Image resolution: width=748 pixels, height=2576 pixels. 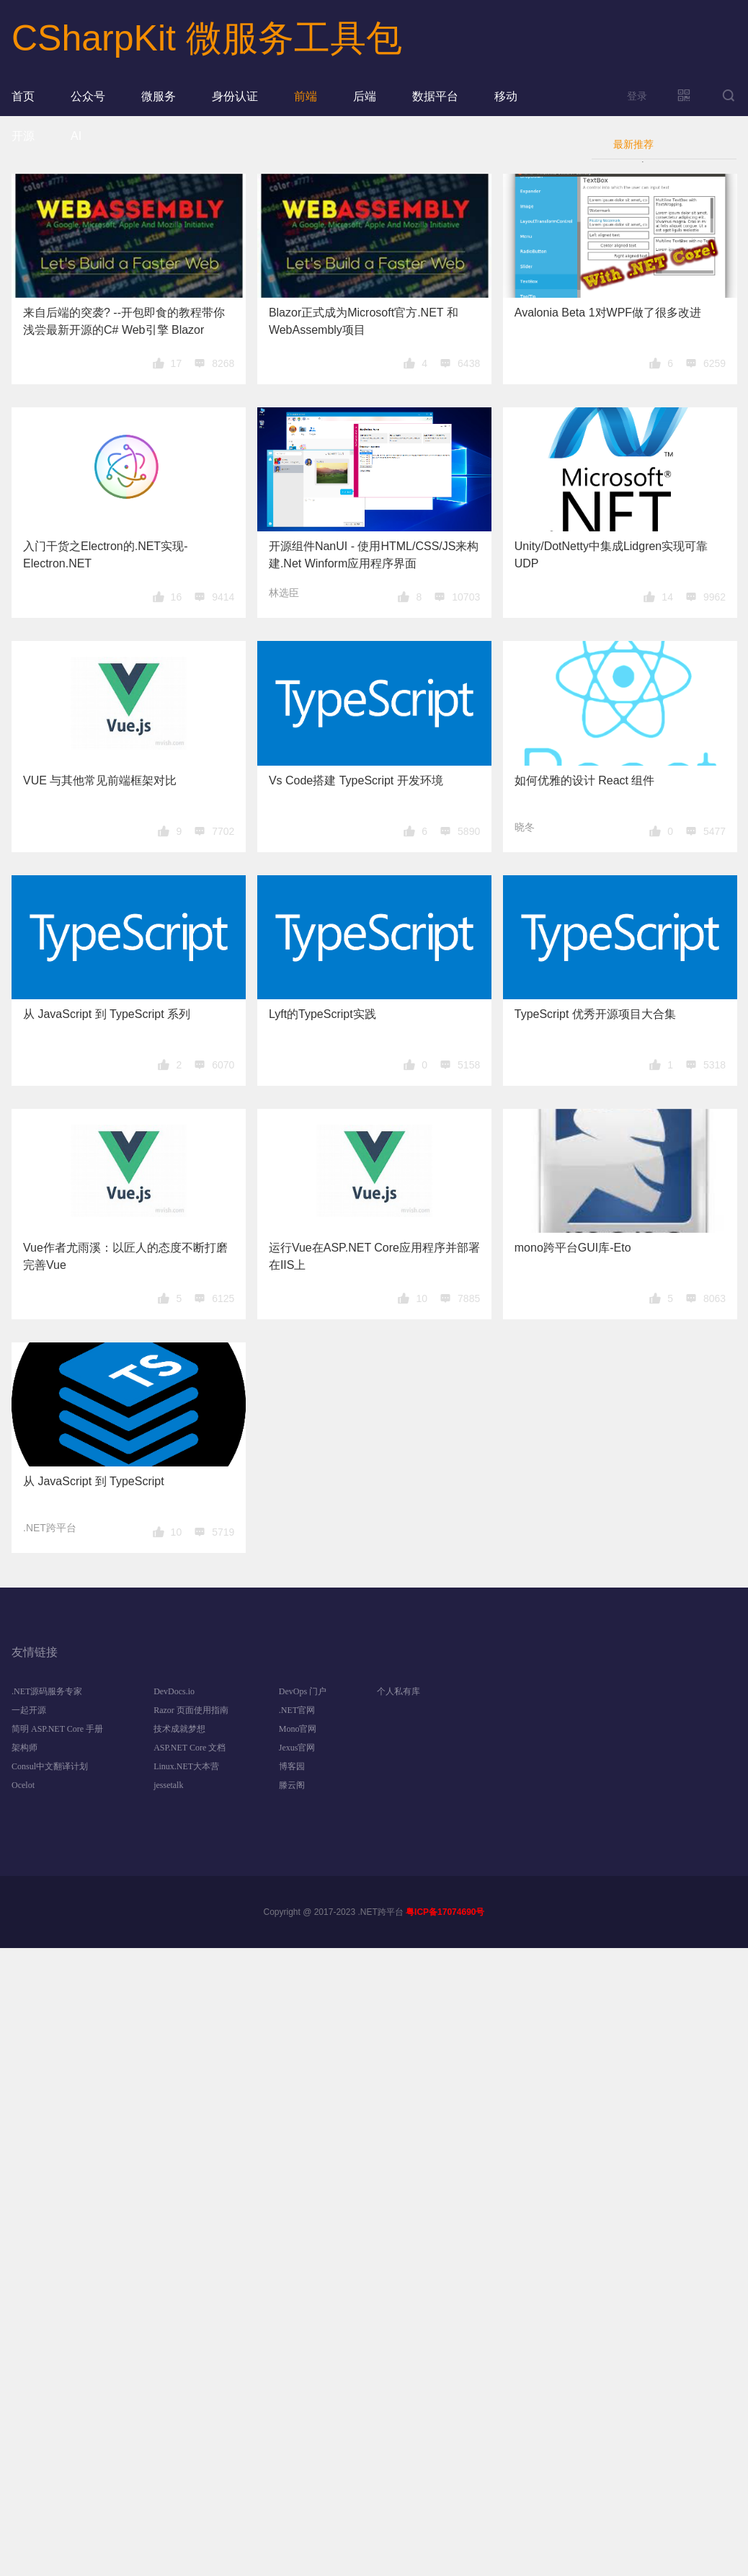 What do you see at coordinates (47, 1691) in the screenshot?
I see `.NET源码服务专家` at bounding box center [47, 1691].